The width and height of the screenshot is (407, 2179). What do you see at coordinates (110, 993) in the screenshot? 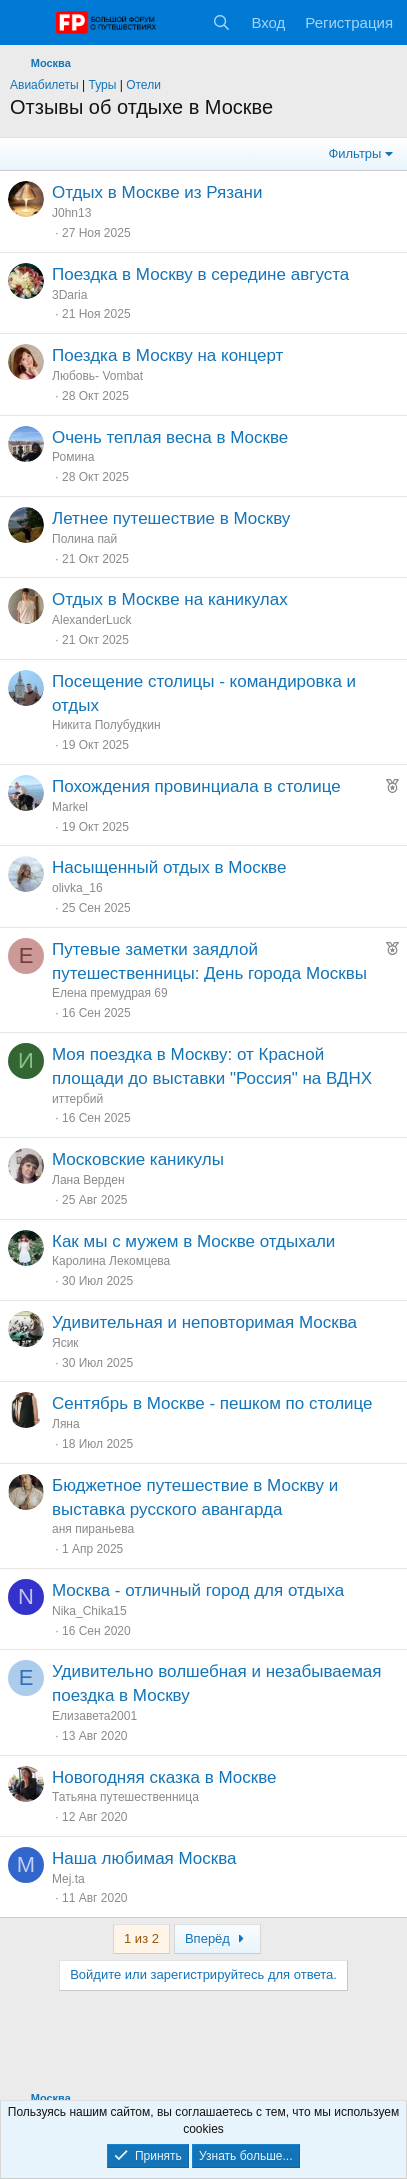
I see `Елена премудрая 69` at bounding box center [110, 993].